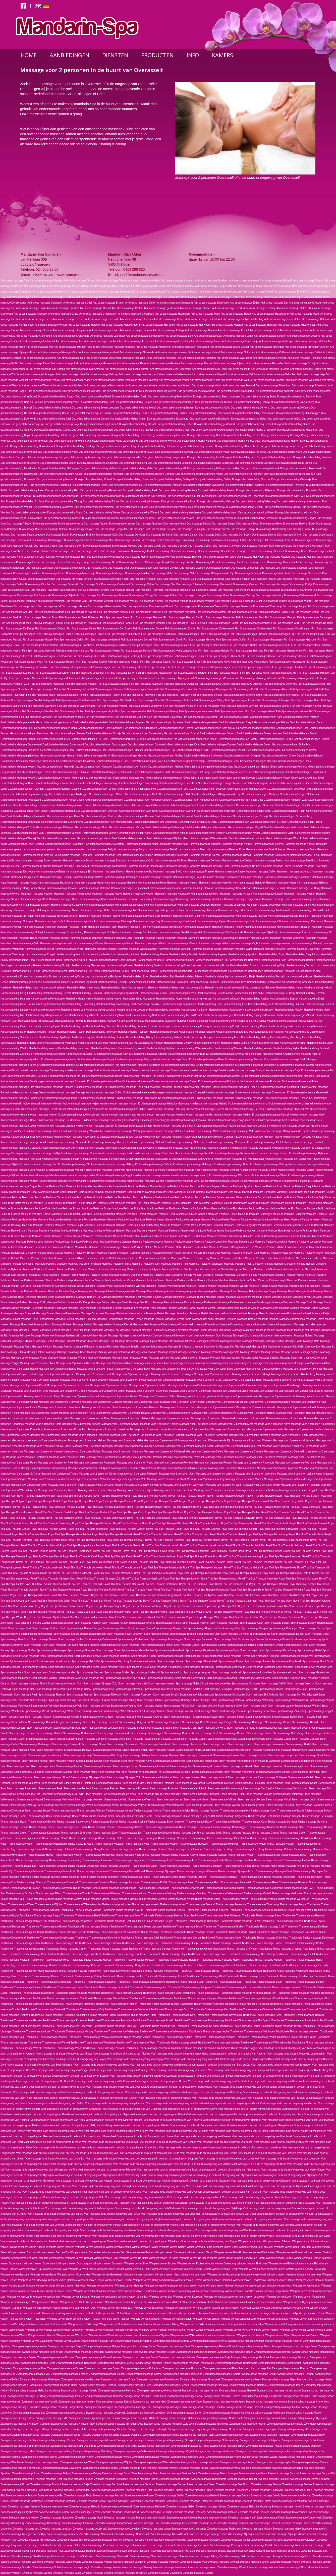  What do you see at coordinates (174, 380) in the screenshot?
I see `Anti stress massage Volkel` at bounding box center [174, 380].